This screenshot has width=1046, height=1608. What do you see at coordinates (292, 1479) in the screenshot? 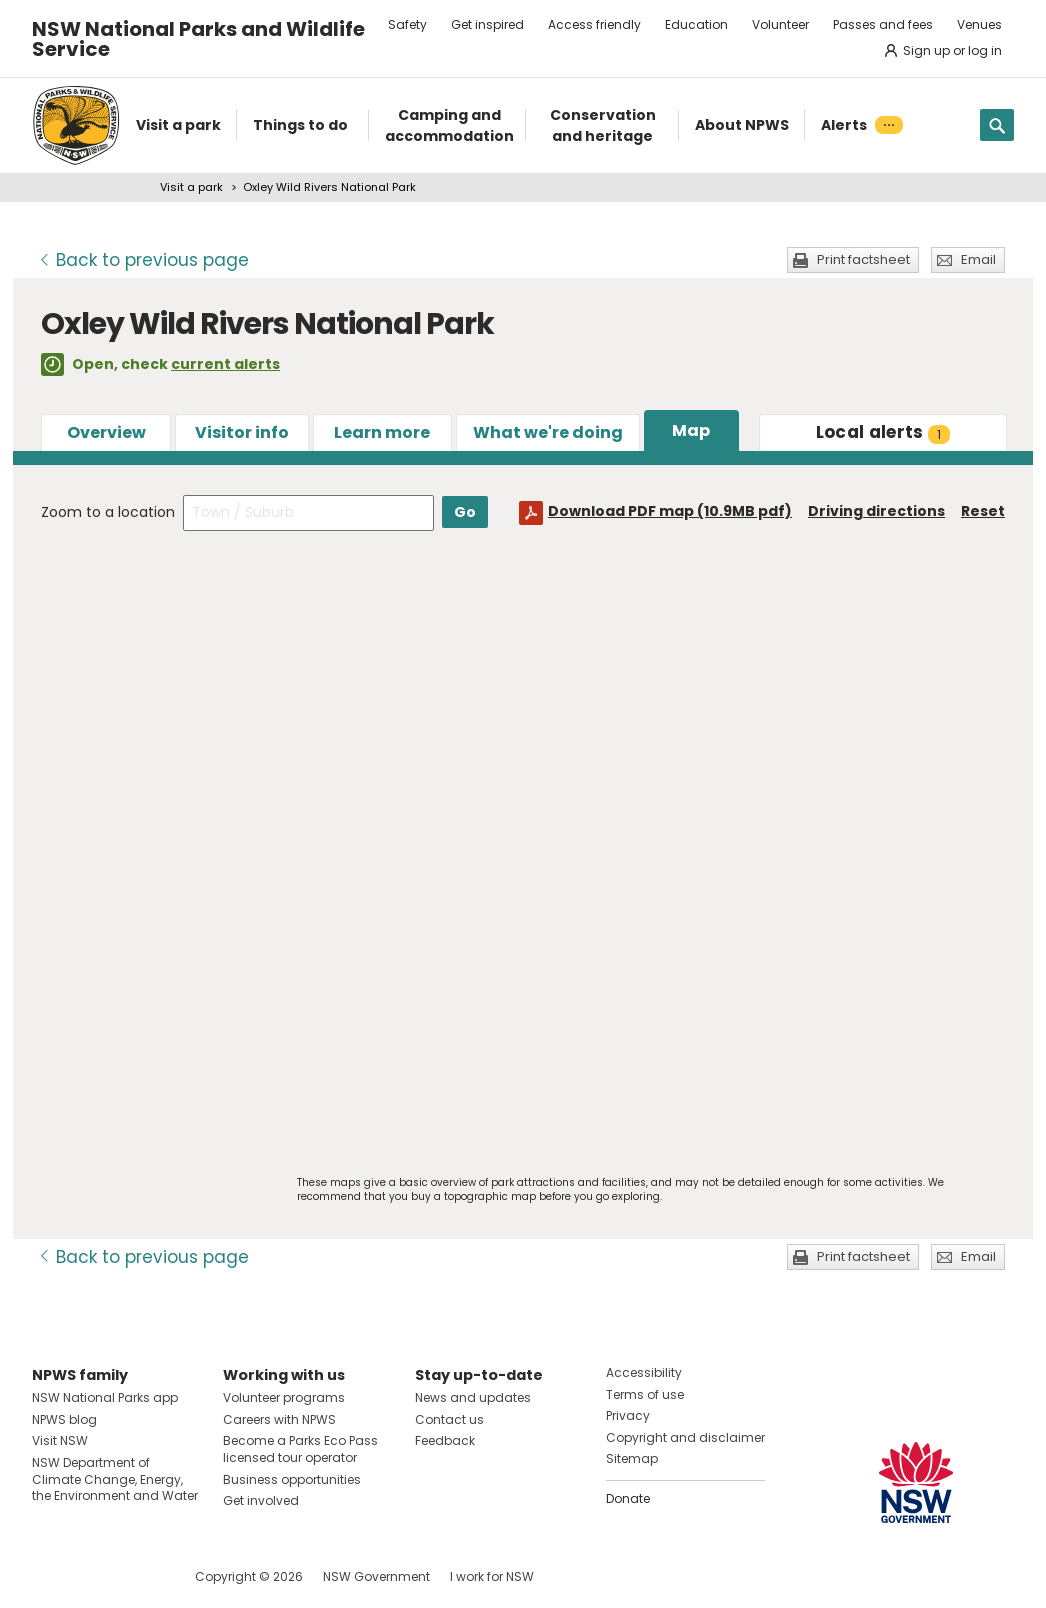
I see `Business opportunities` at bounding box center [292, 1479].